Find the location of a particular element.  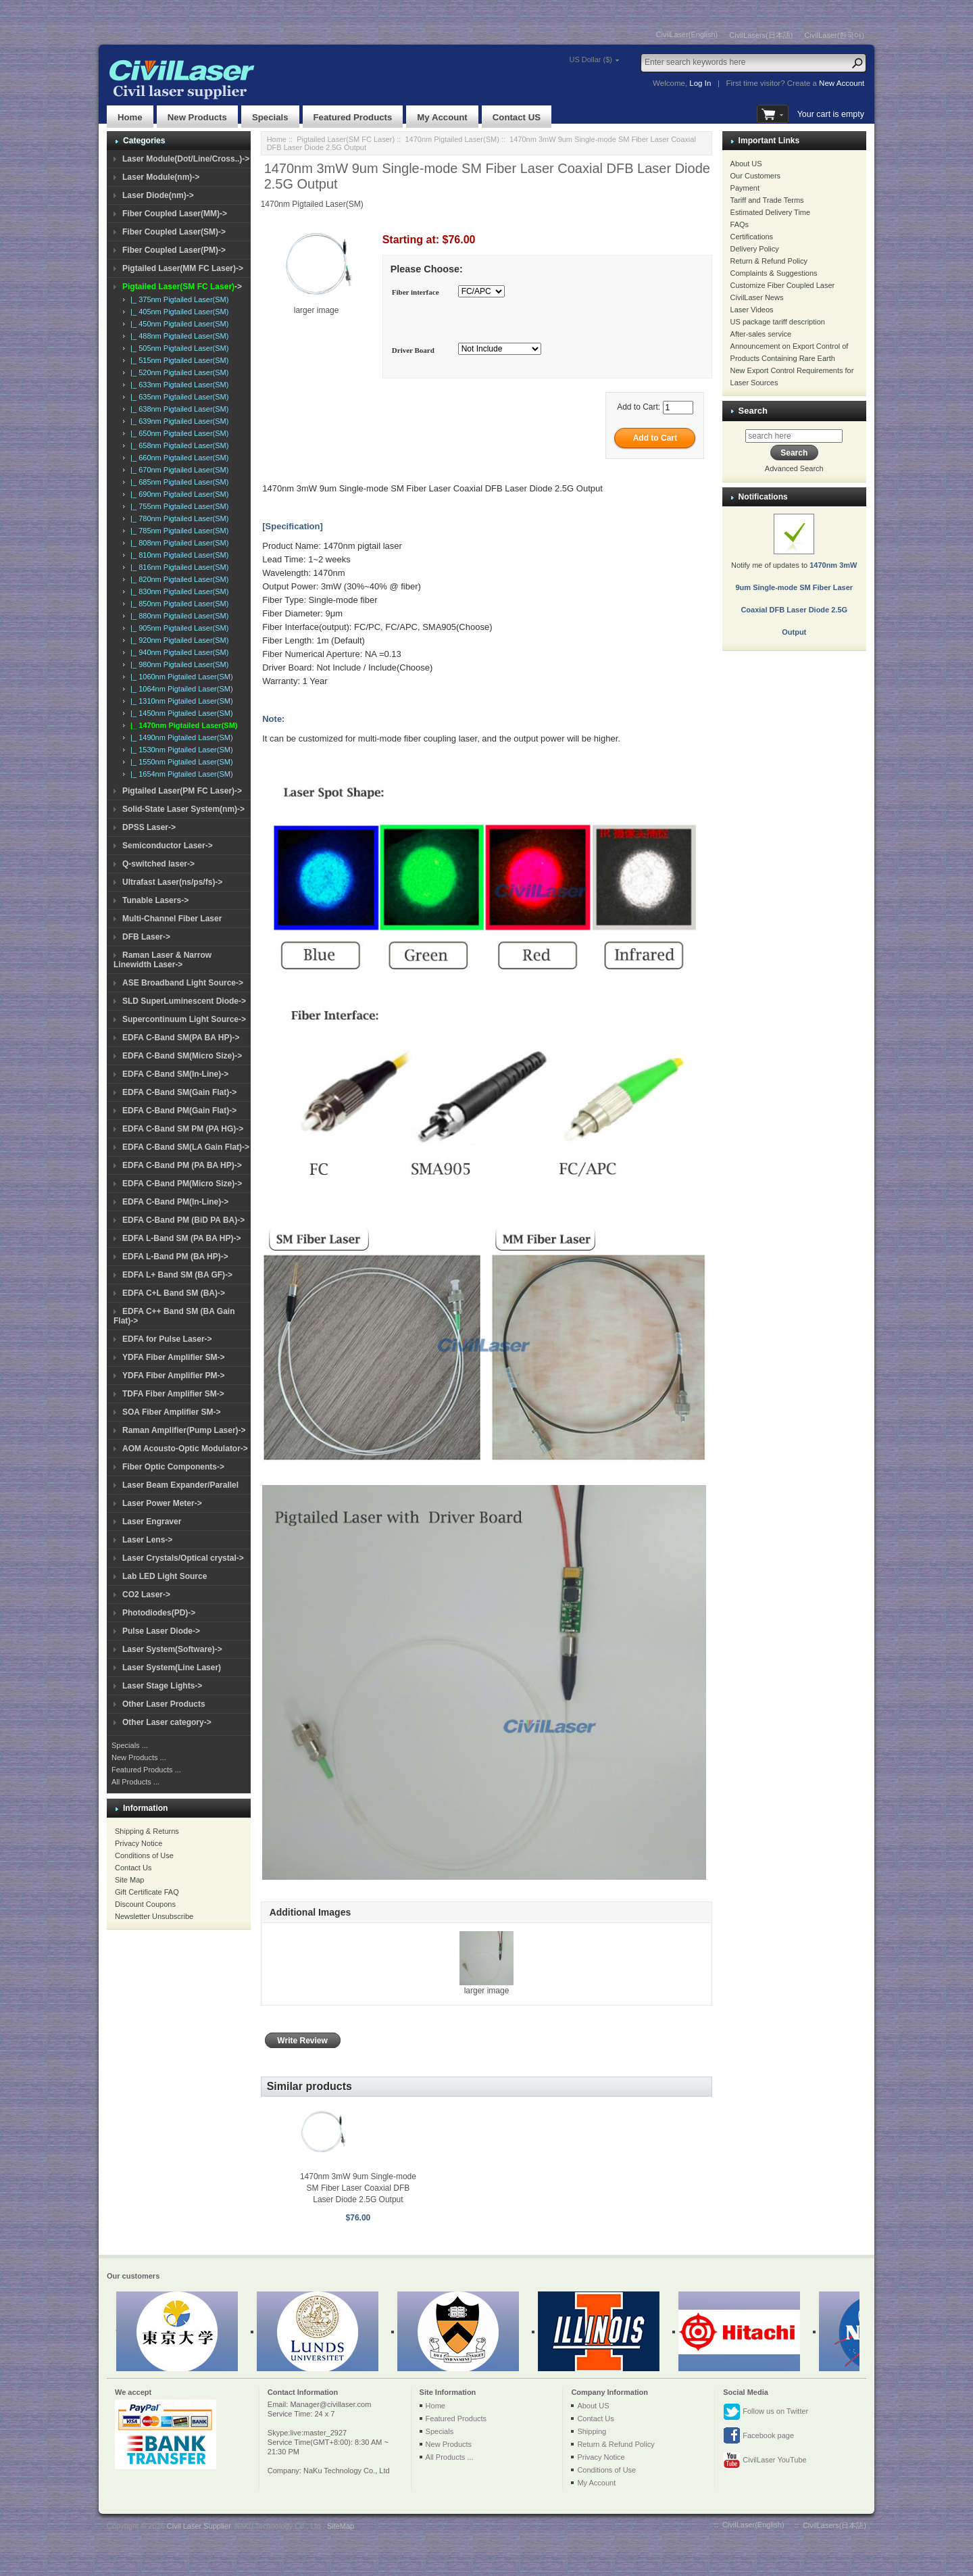

|_ 488nm Pigtailed Laser(SM) is located at coordinates (177, 336).